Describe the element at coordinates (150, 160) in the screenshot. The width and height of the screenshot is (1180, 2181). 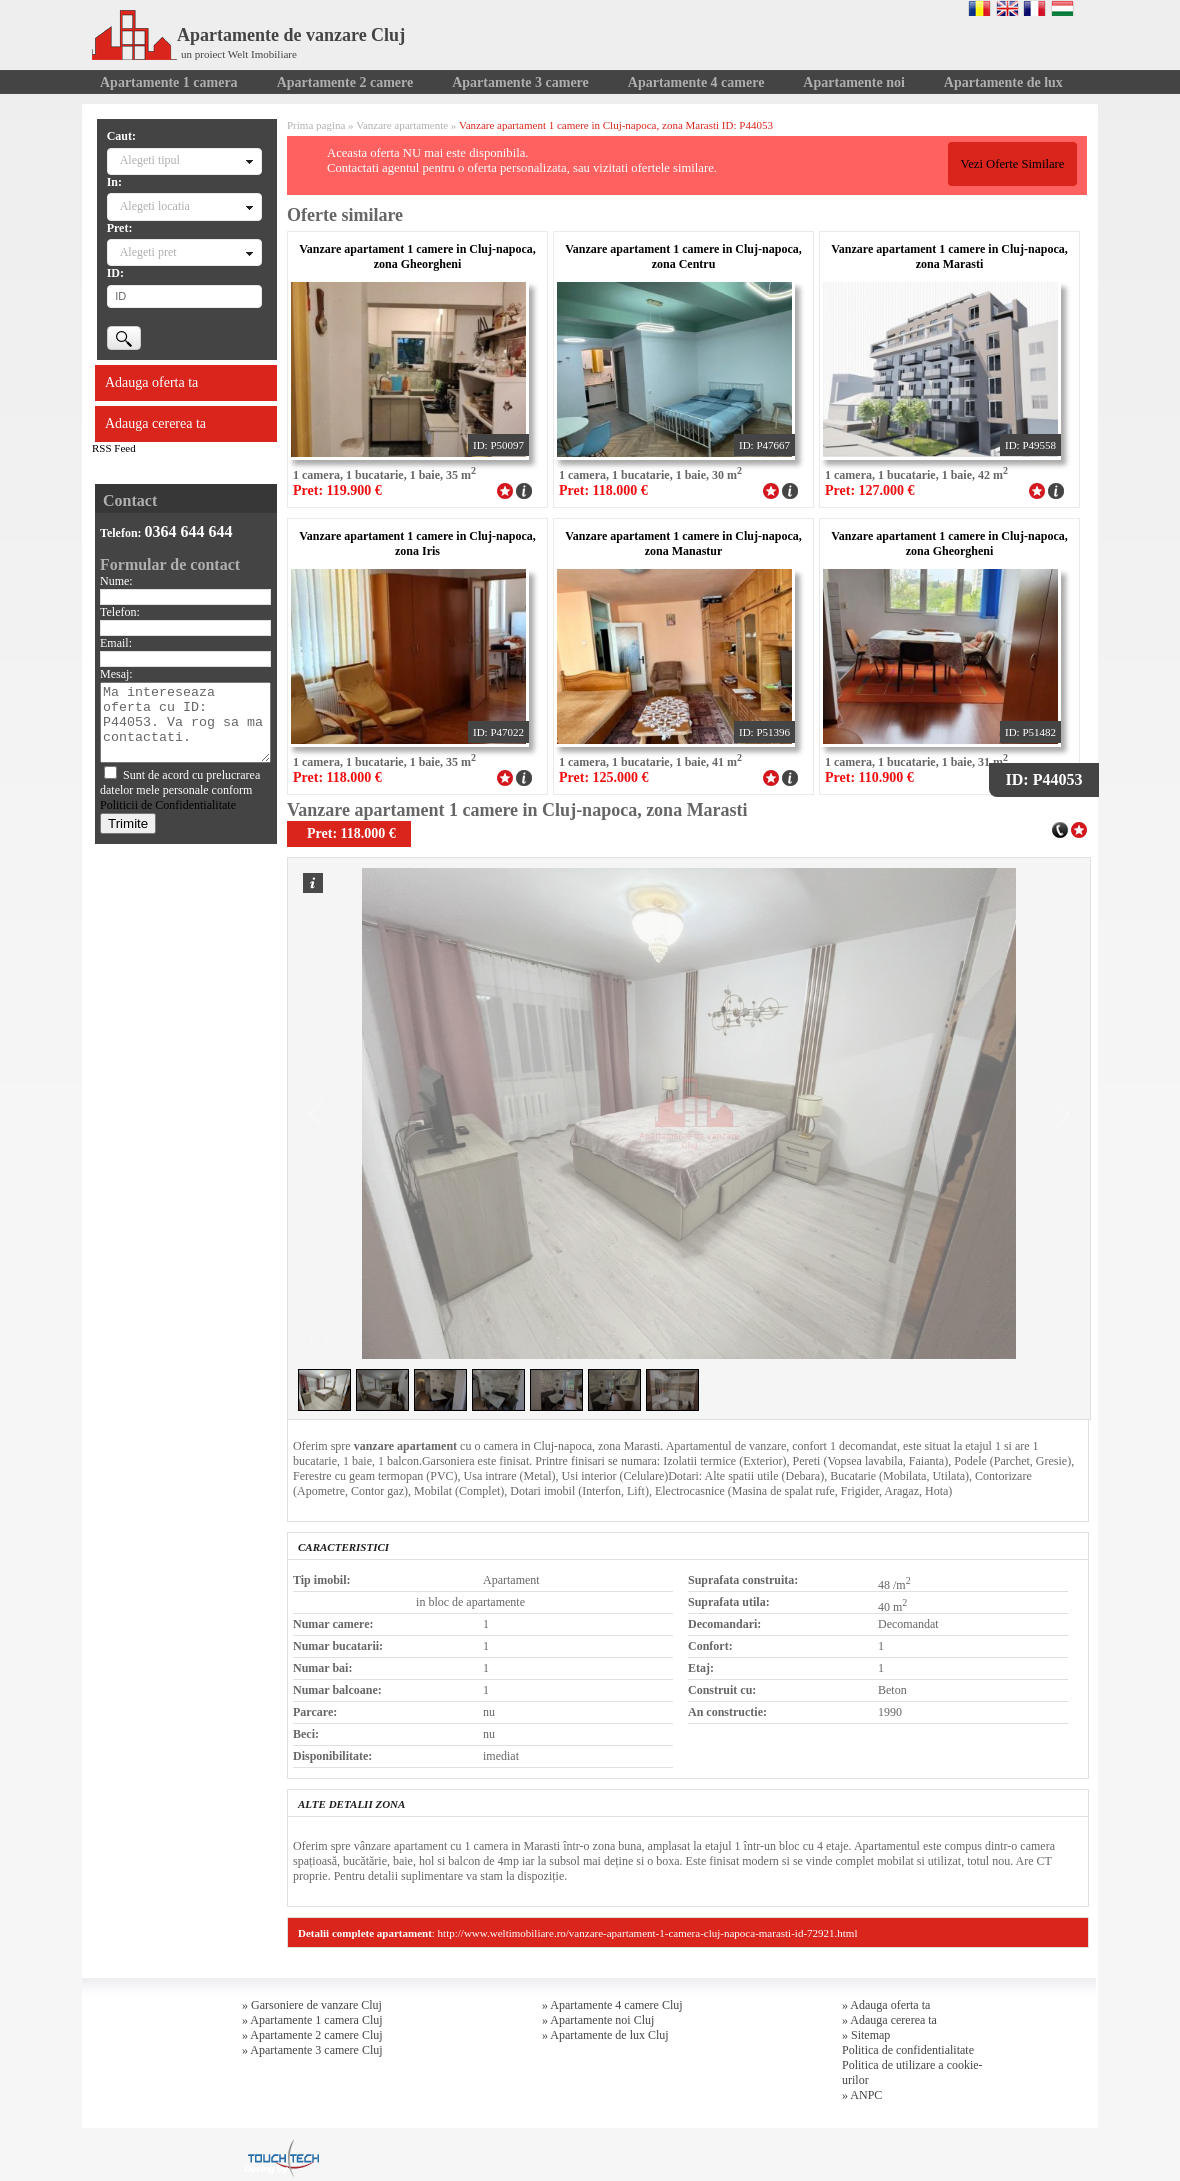
I see `Alegeti tipul` at that location.